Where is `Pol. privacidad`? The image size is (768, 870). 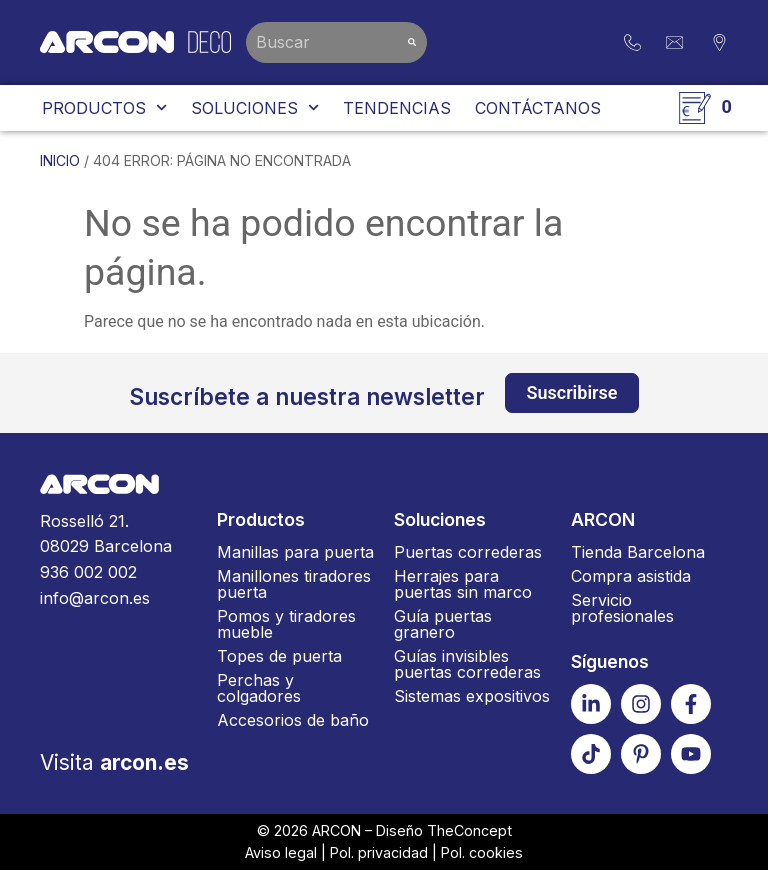 Pol. privacidad is located at coordinates (379, 852).